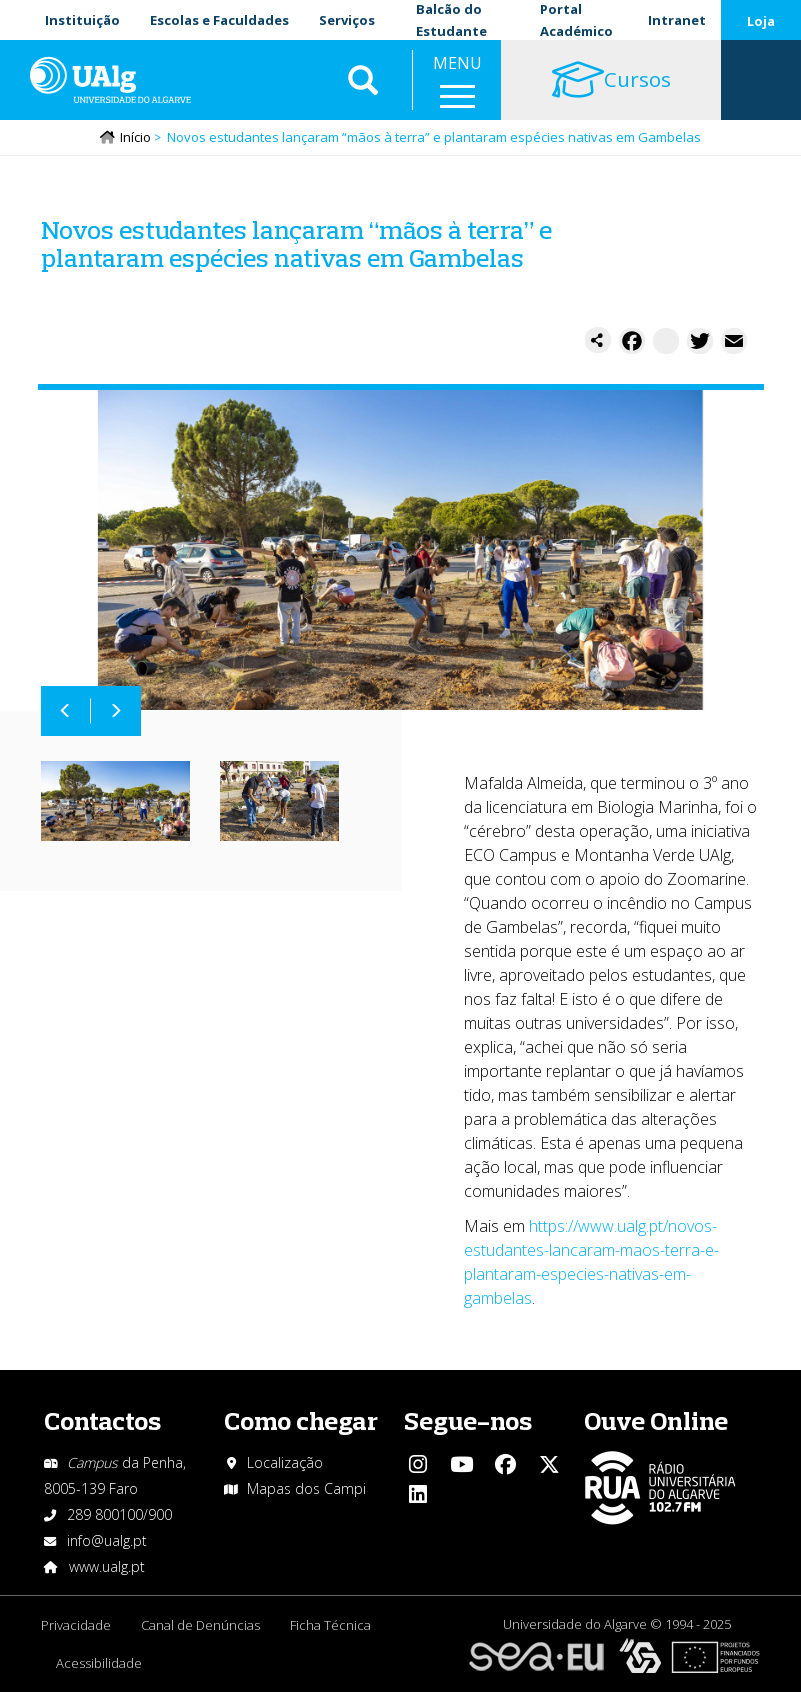 The height and width of the screenshot is (1692, 801). Describe the element at coordinates (285, 1462) in the screenshot. I see `Localização` at that location.